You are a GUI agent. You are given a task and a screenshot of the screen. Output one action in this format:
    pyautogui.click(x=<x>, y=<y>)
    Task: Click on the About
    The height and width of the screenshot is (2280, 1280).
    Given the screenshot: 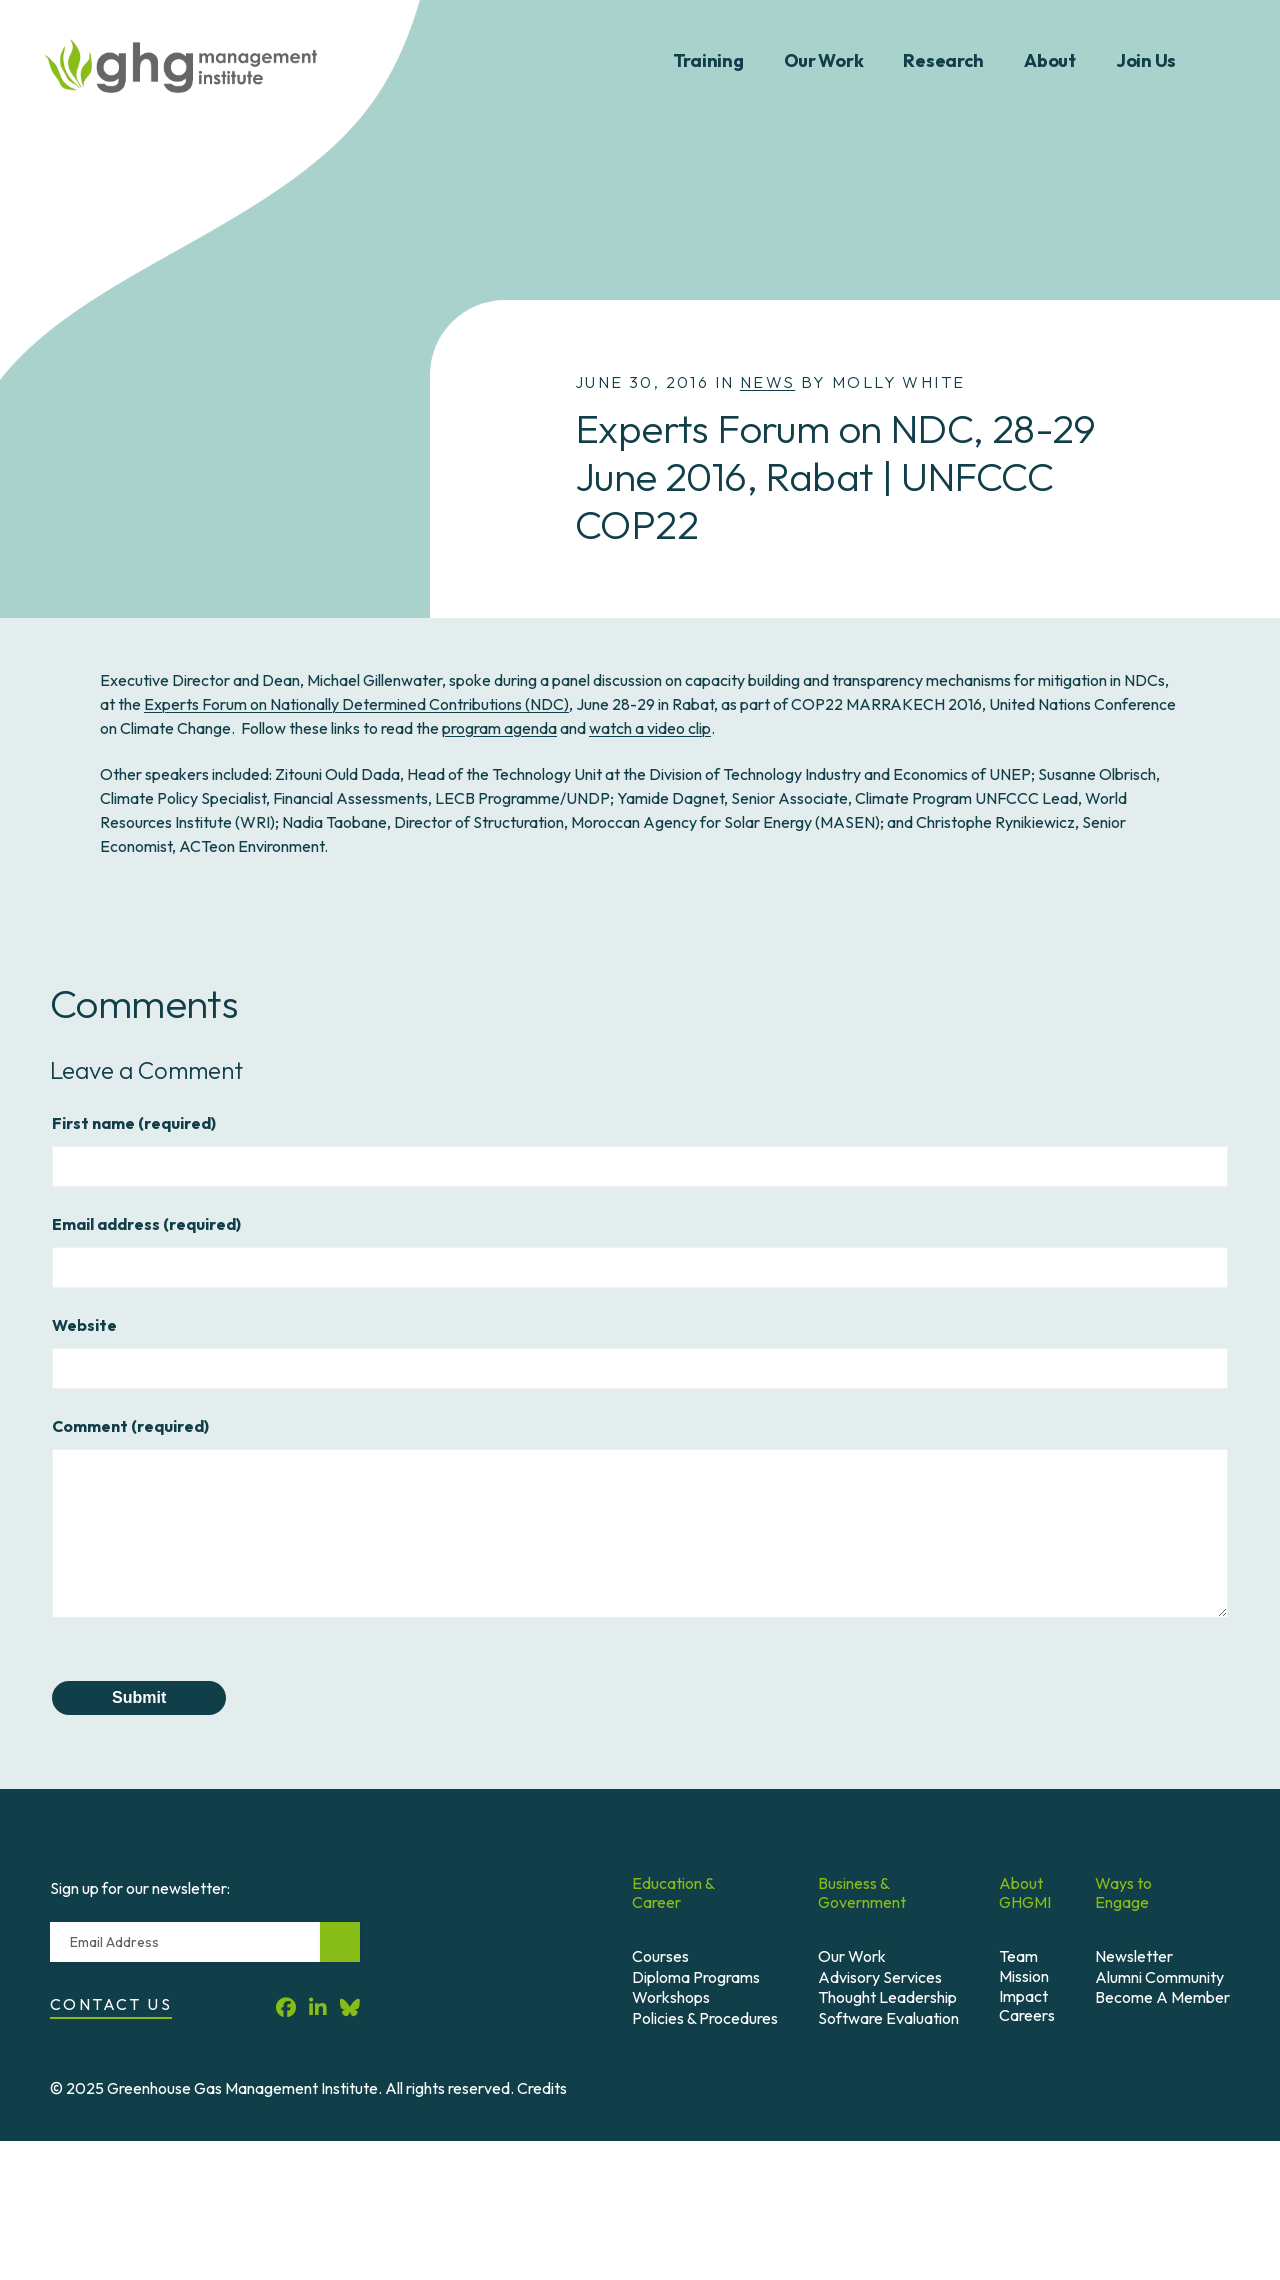 What is the action you would take?
    pyautogui.click(x=1050, y=60)
    